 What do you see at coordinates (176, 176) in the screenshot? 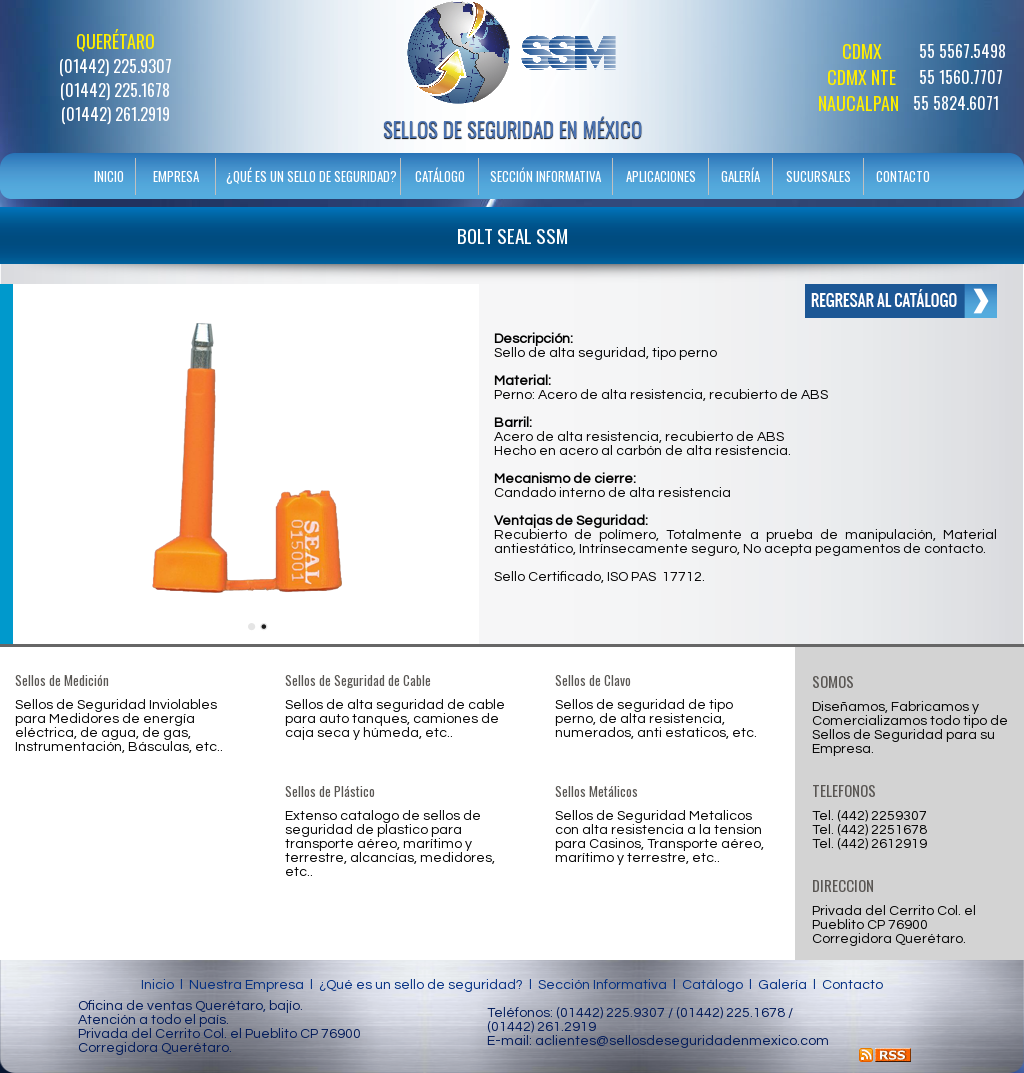
I see `EMPRESA` at bounding box center [176, 176].